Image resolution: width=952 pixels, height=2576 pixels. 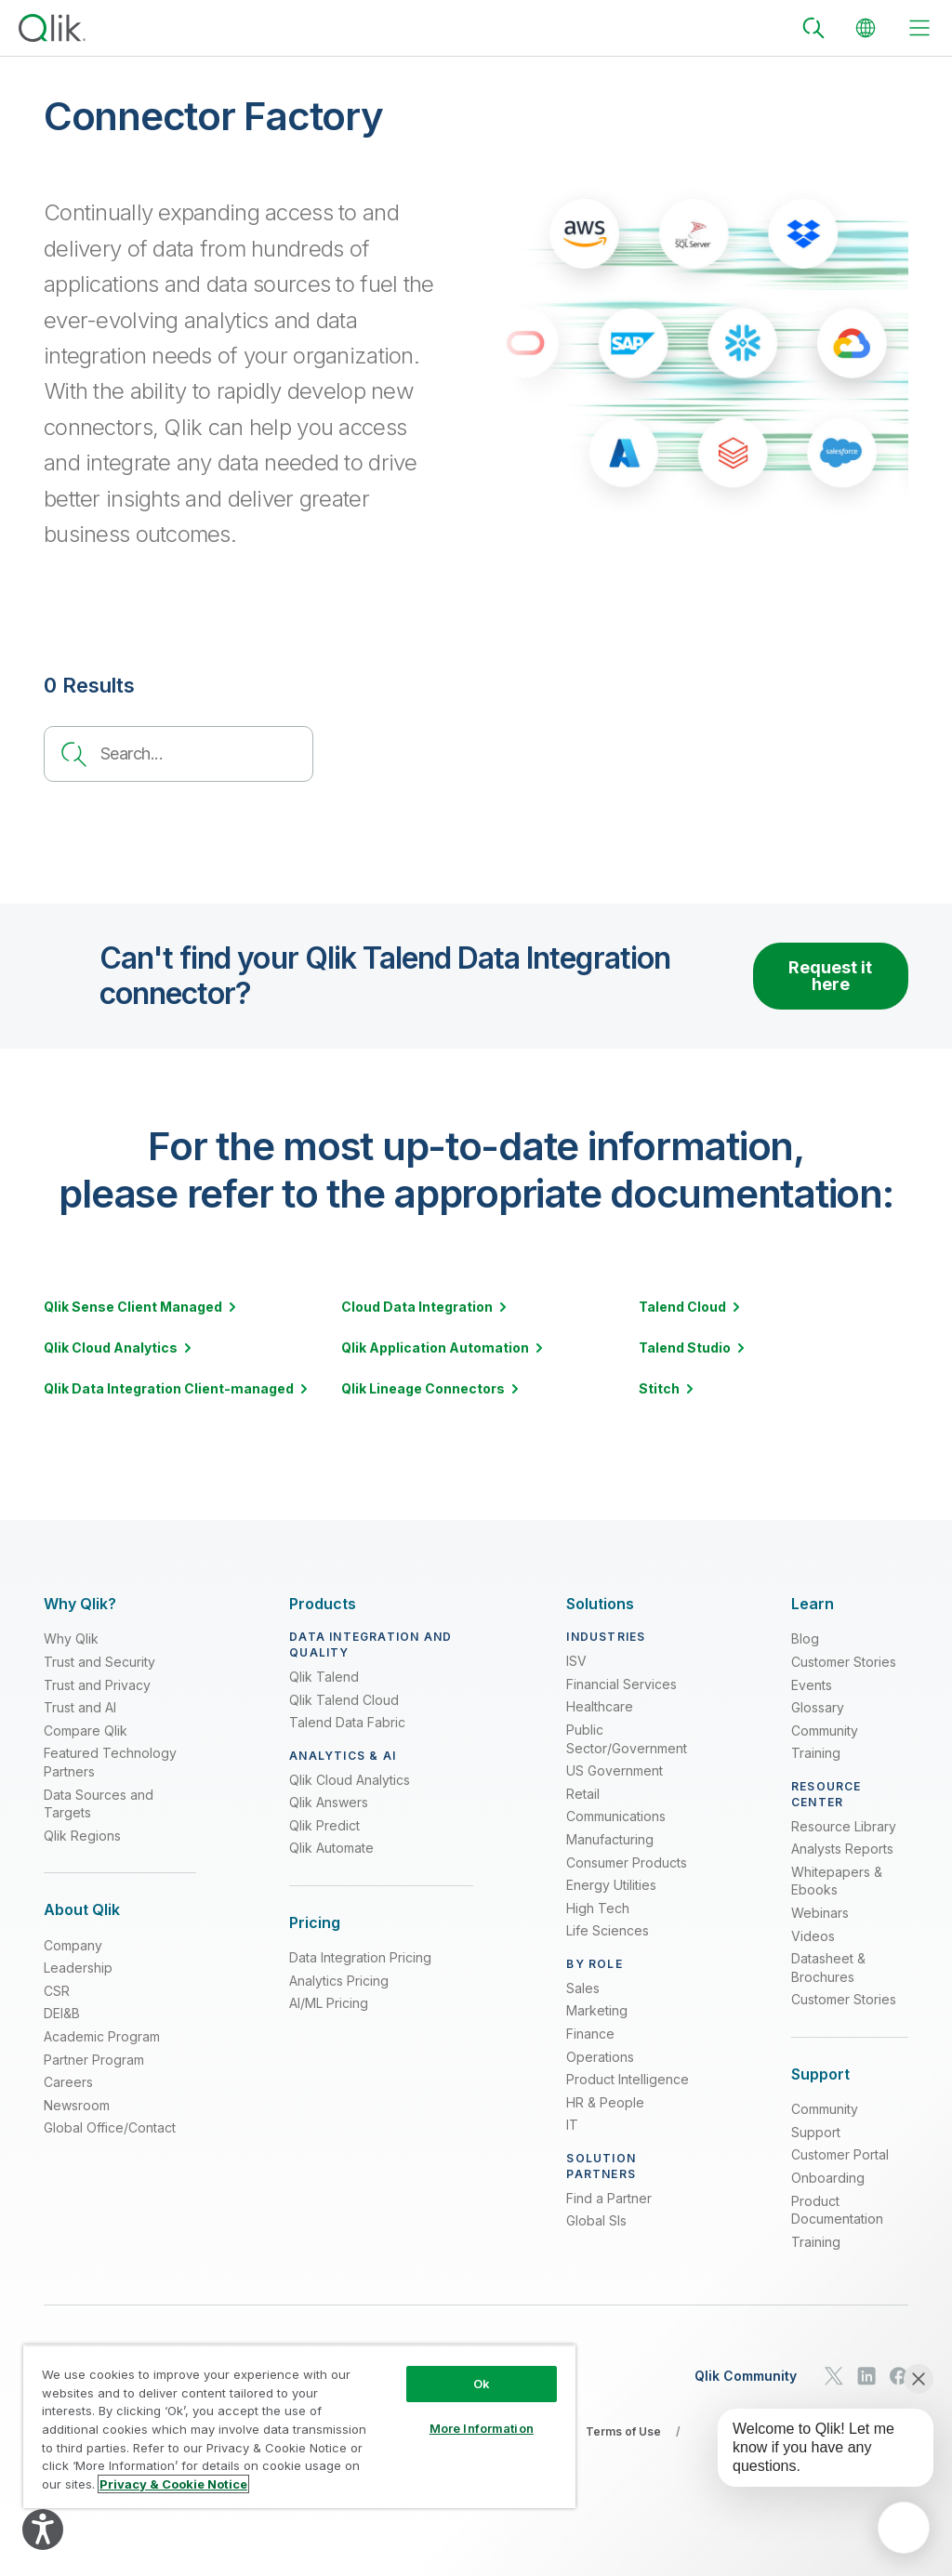 What do you see at coordinates (815, 2132) in the screenshot?
I see `Support` at bounding box center [815, 2132].